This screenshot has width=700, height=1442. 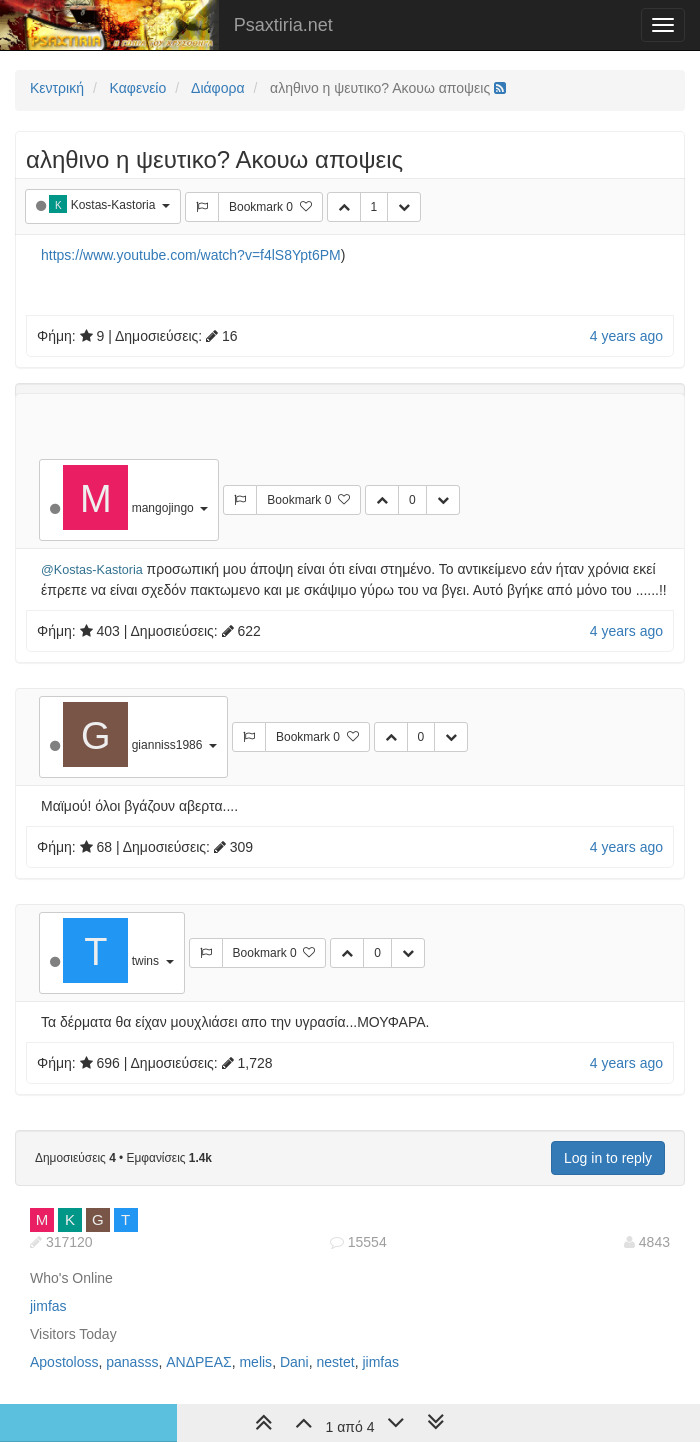 I want to click on ΑΝΔΡΕΑΣ, so click(x=198, y=1362).